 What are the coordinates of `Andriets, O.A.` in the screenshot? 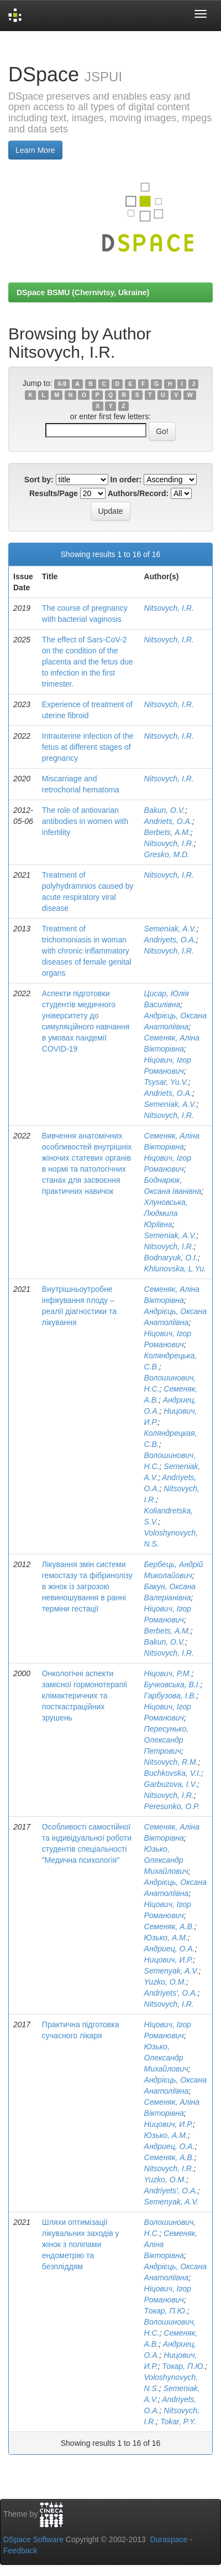 It's located at (168, 821).